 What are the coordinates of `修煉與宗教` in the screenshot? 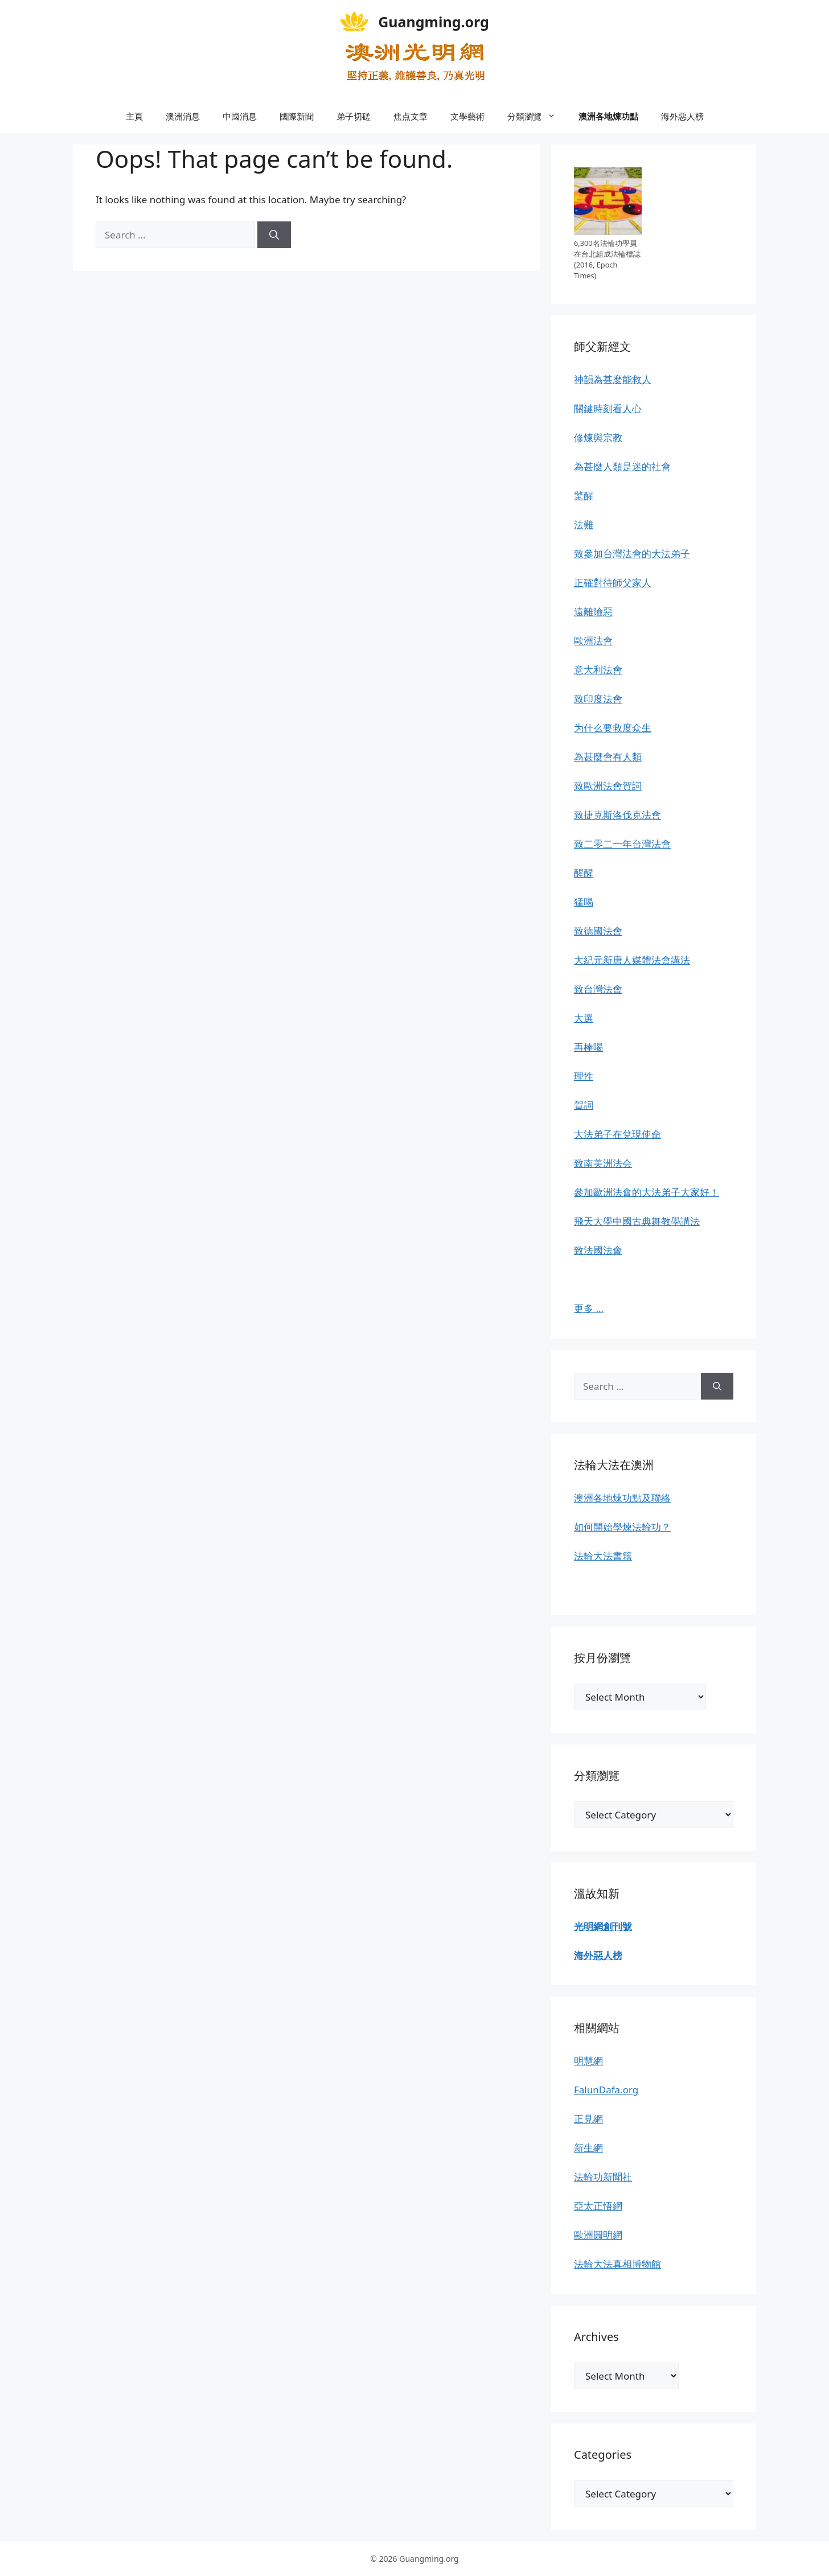 It's located at (598, 437).